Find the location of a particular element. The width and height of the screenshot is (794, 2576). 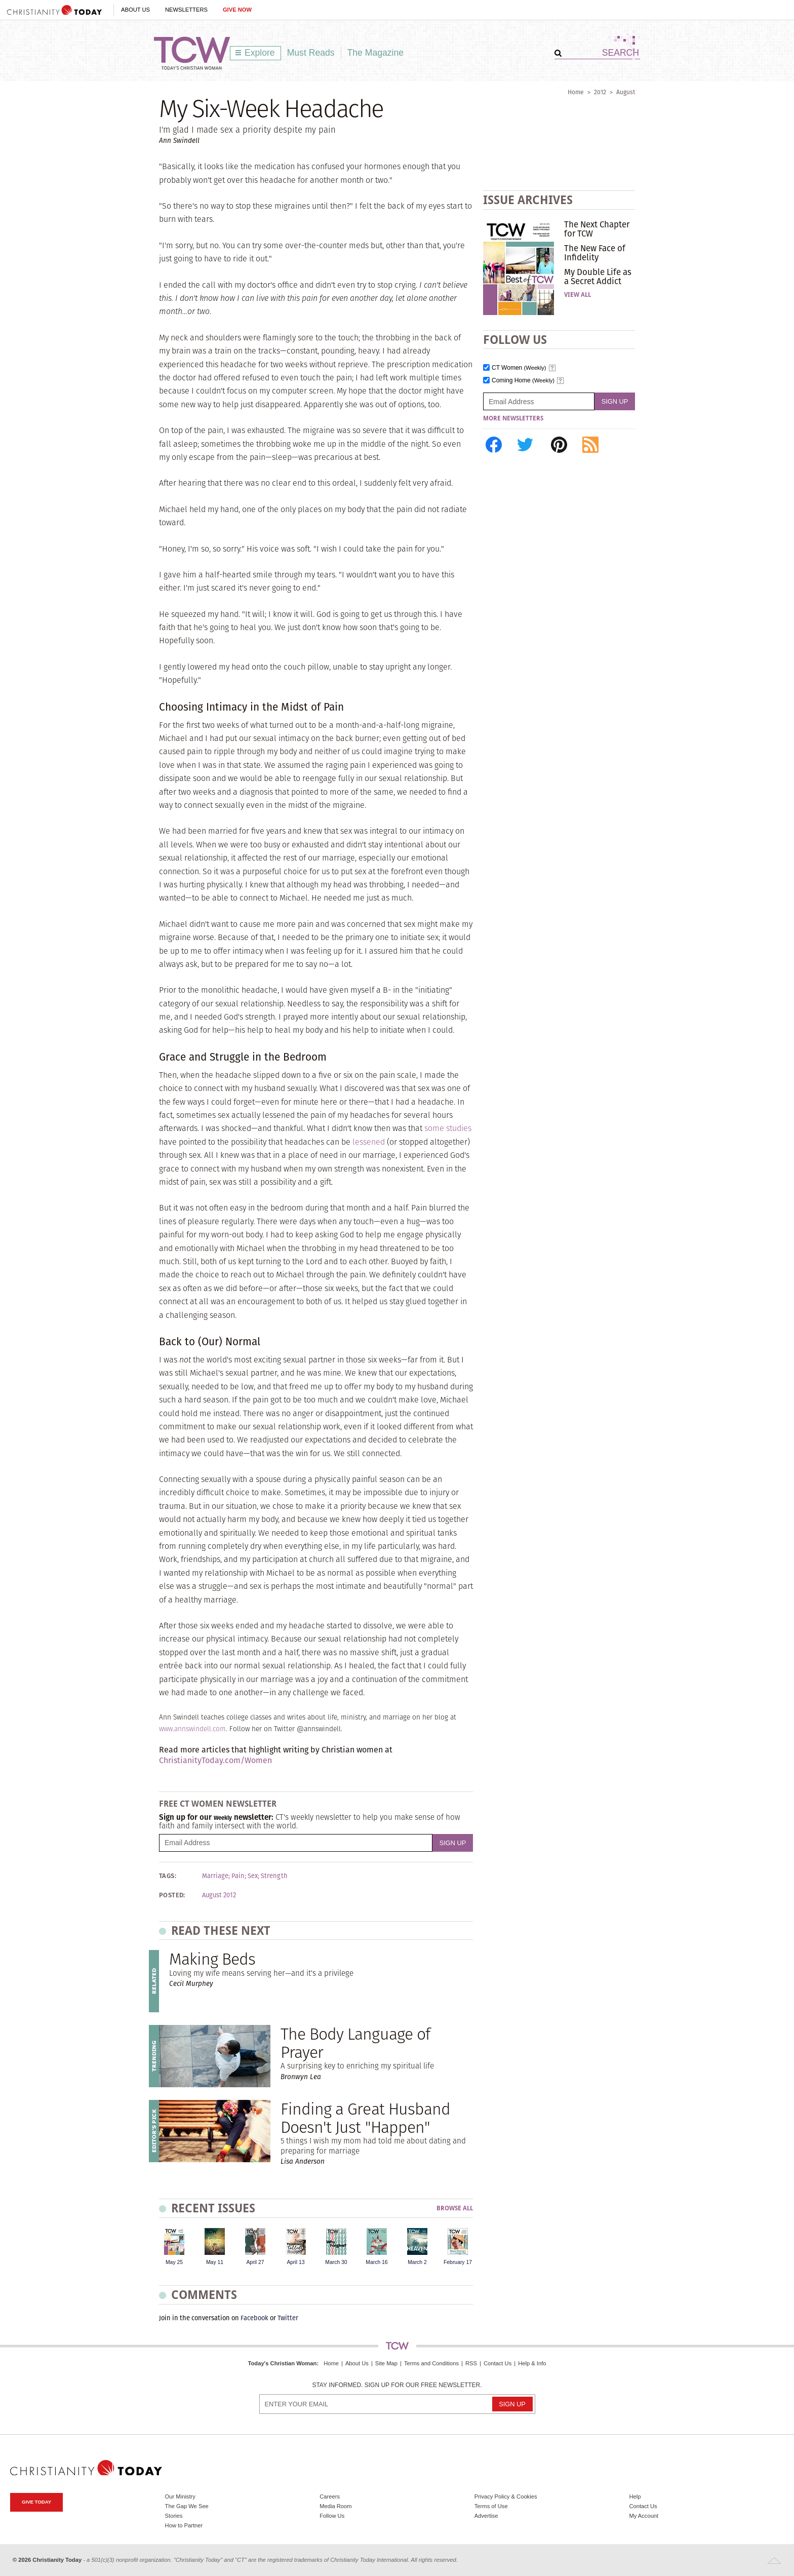

lessened is located at coordinates (368, 1142).